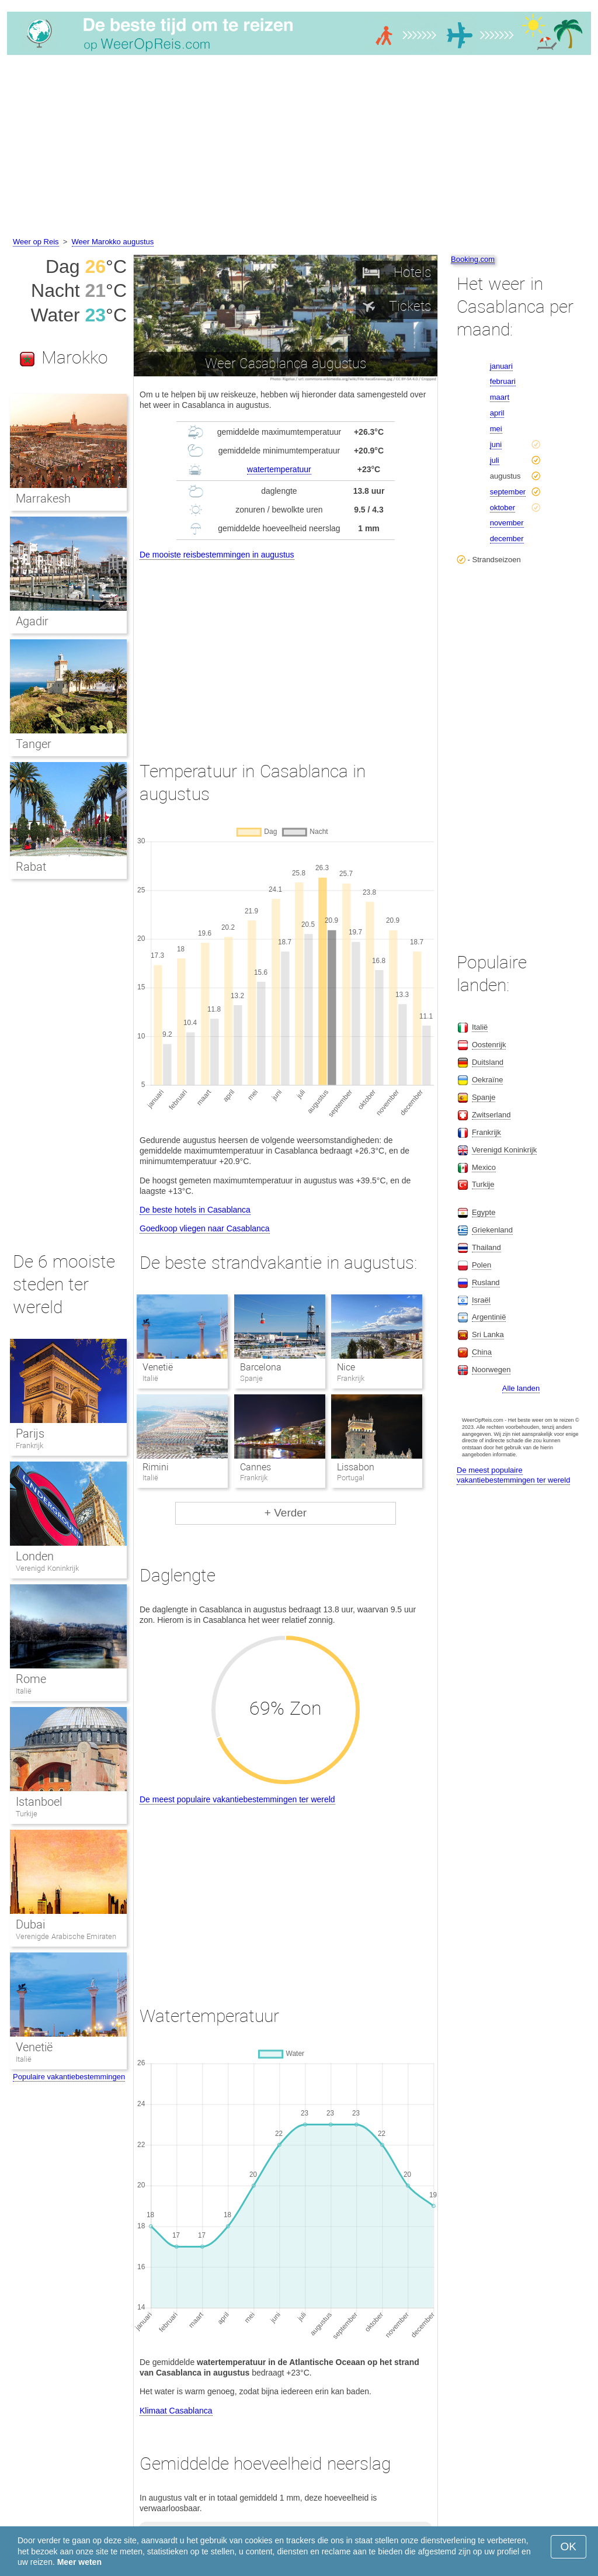 Image resolution: width=598 pixels, height=2576 pixels. I want to click on juni, so click(496, 444).